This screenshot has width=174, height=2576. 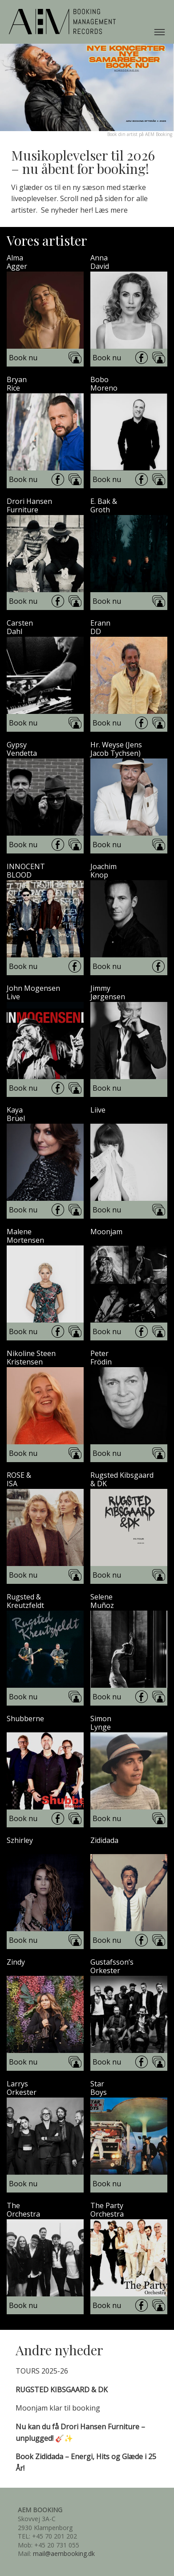 What do you see at coordinates (19, 1479) in the screenshot?
I see `ROSE &ISA` at bounding box center [19, 1479].